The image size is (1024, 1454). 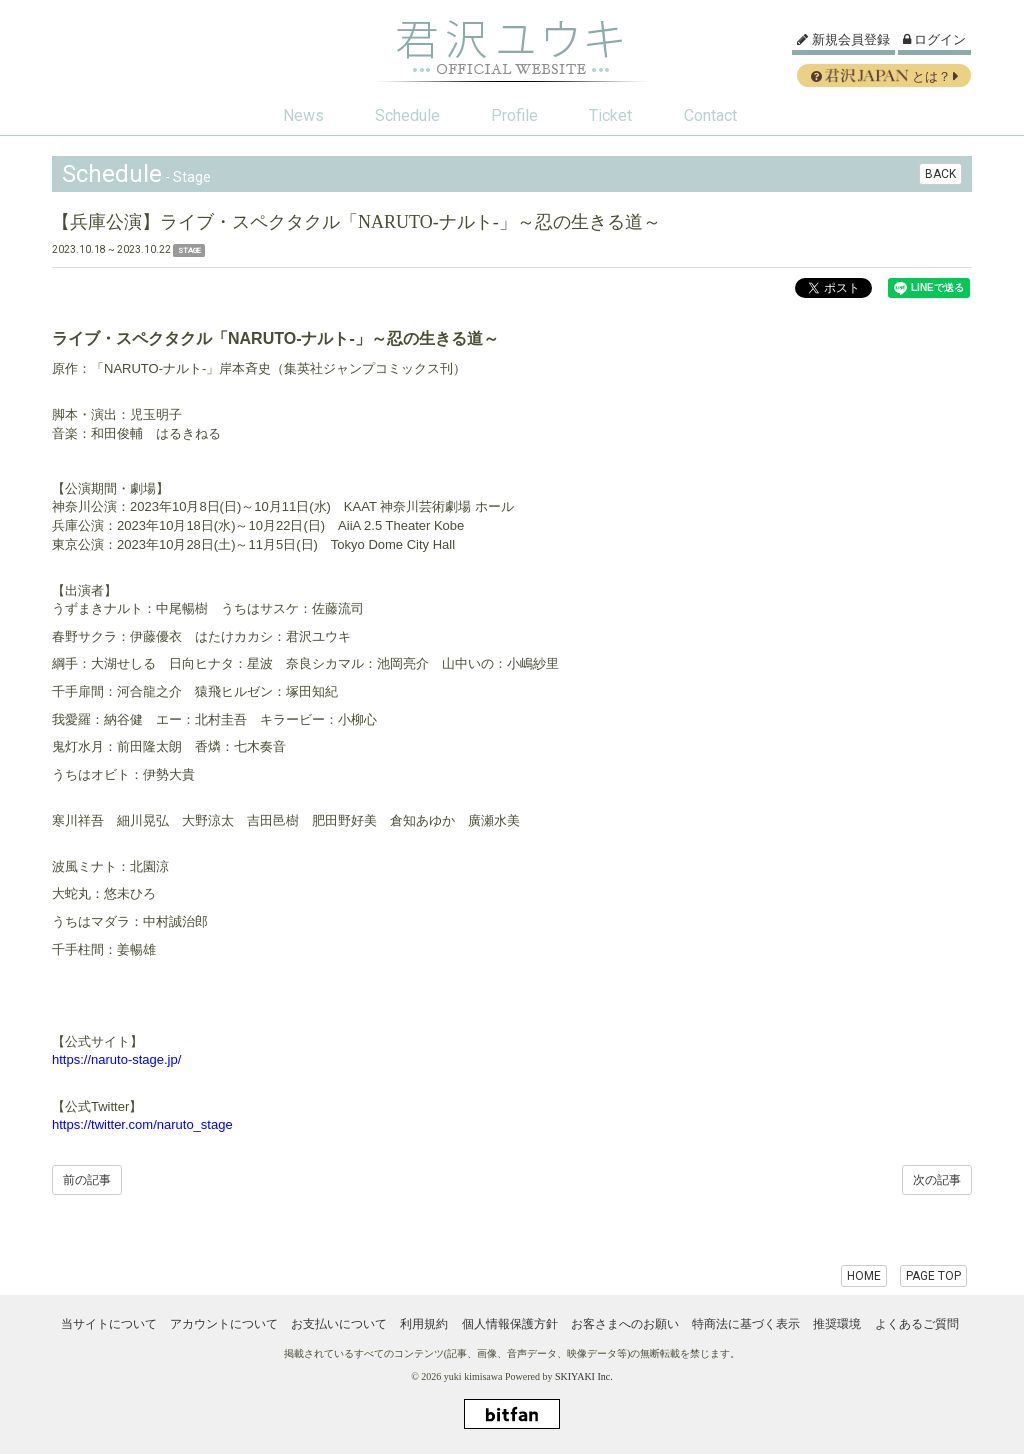 I want to click on よくあるご質問, so click(x=917, y=1324).